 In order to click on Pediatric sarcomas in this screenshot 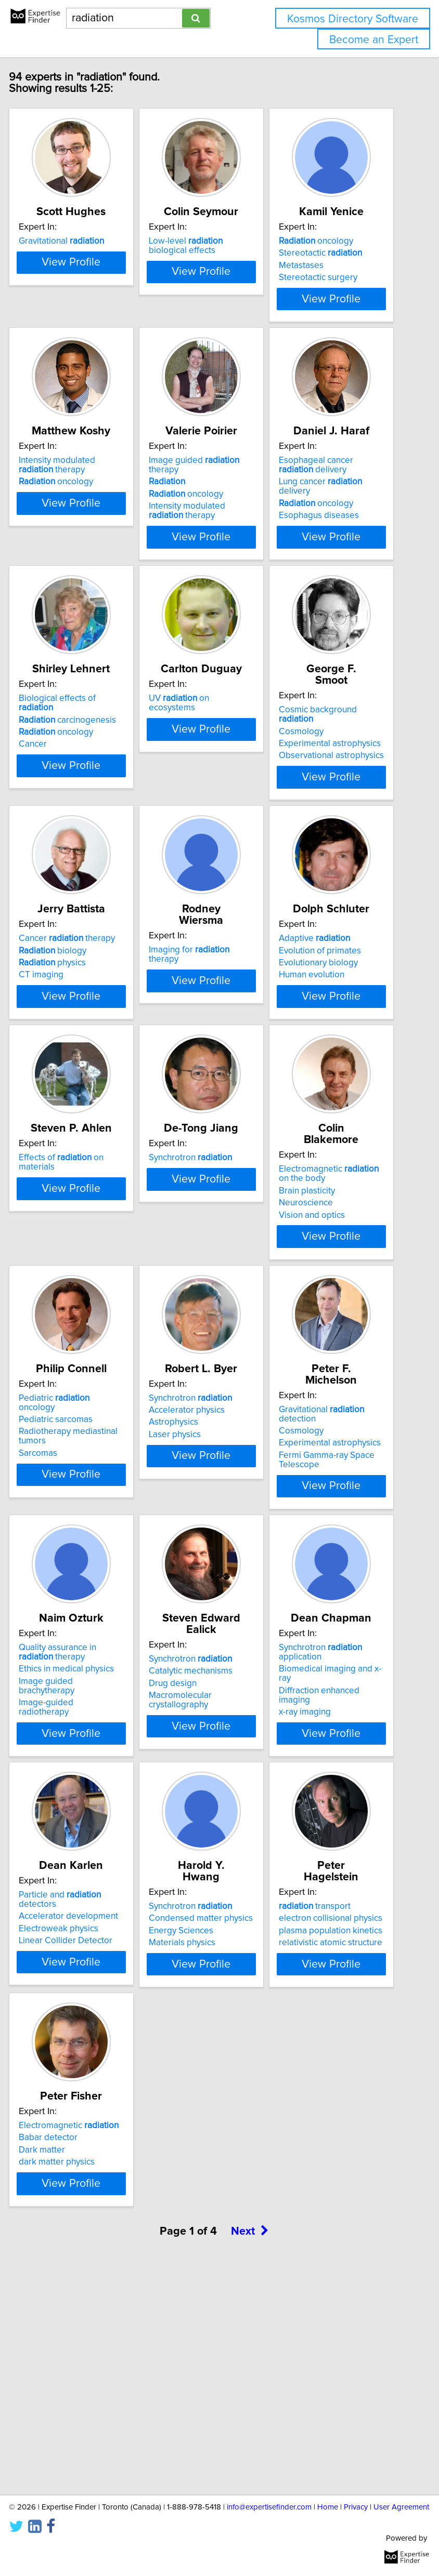, I will do `click(71, 1567)`.